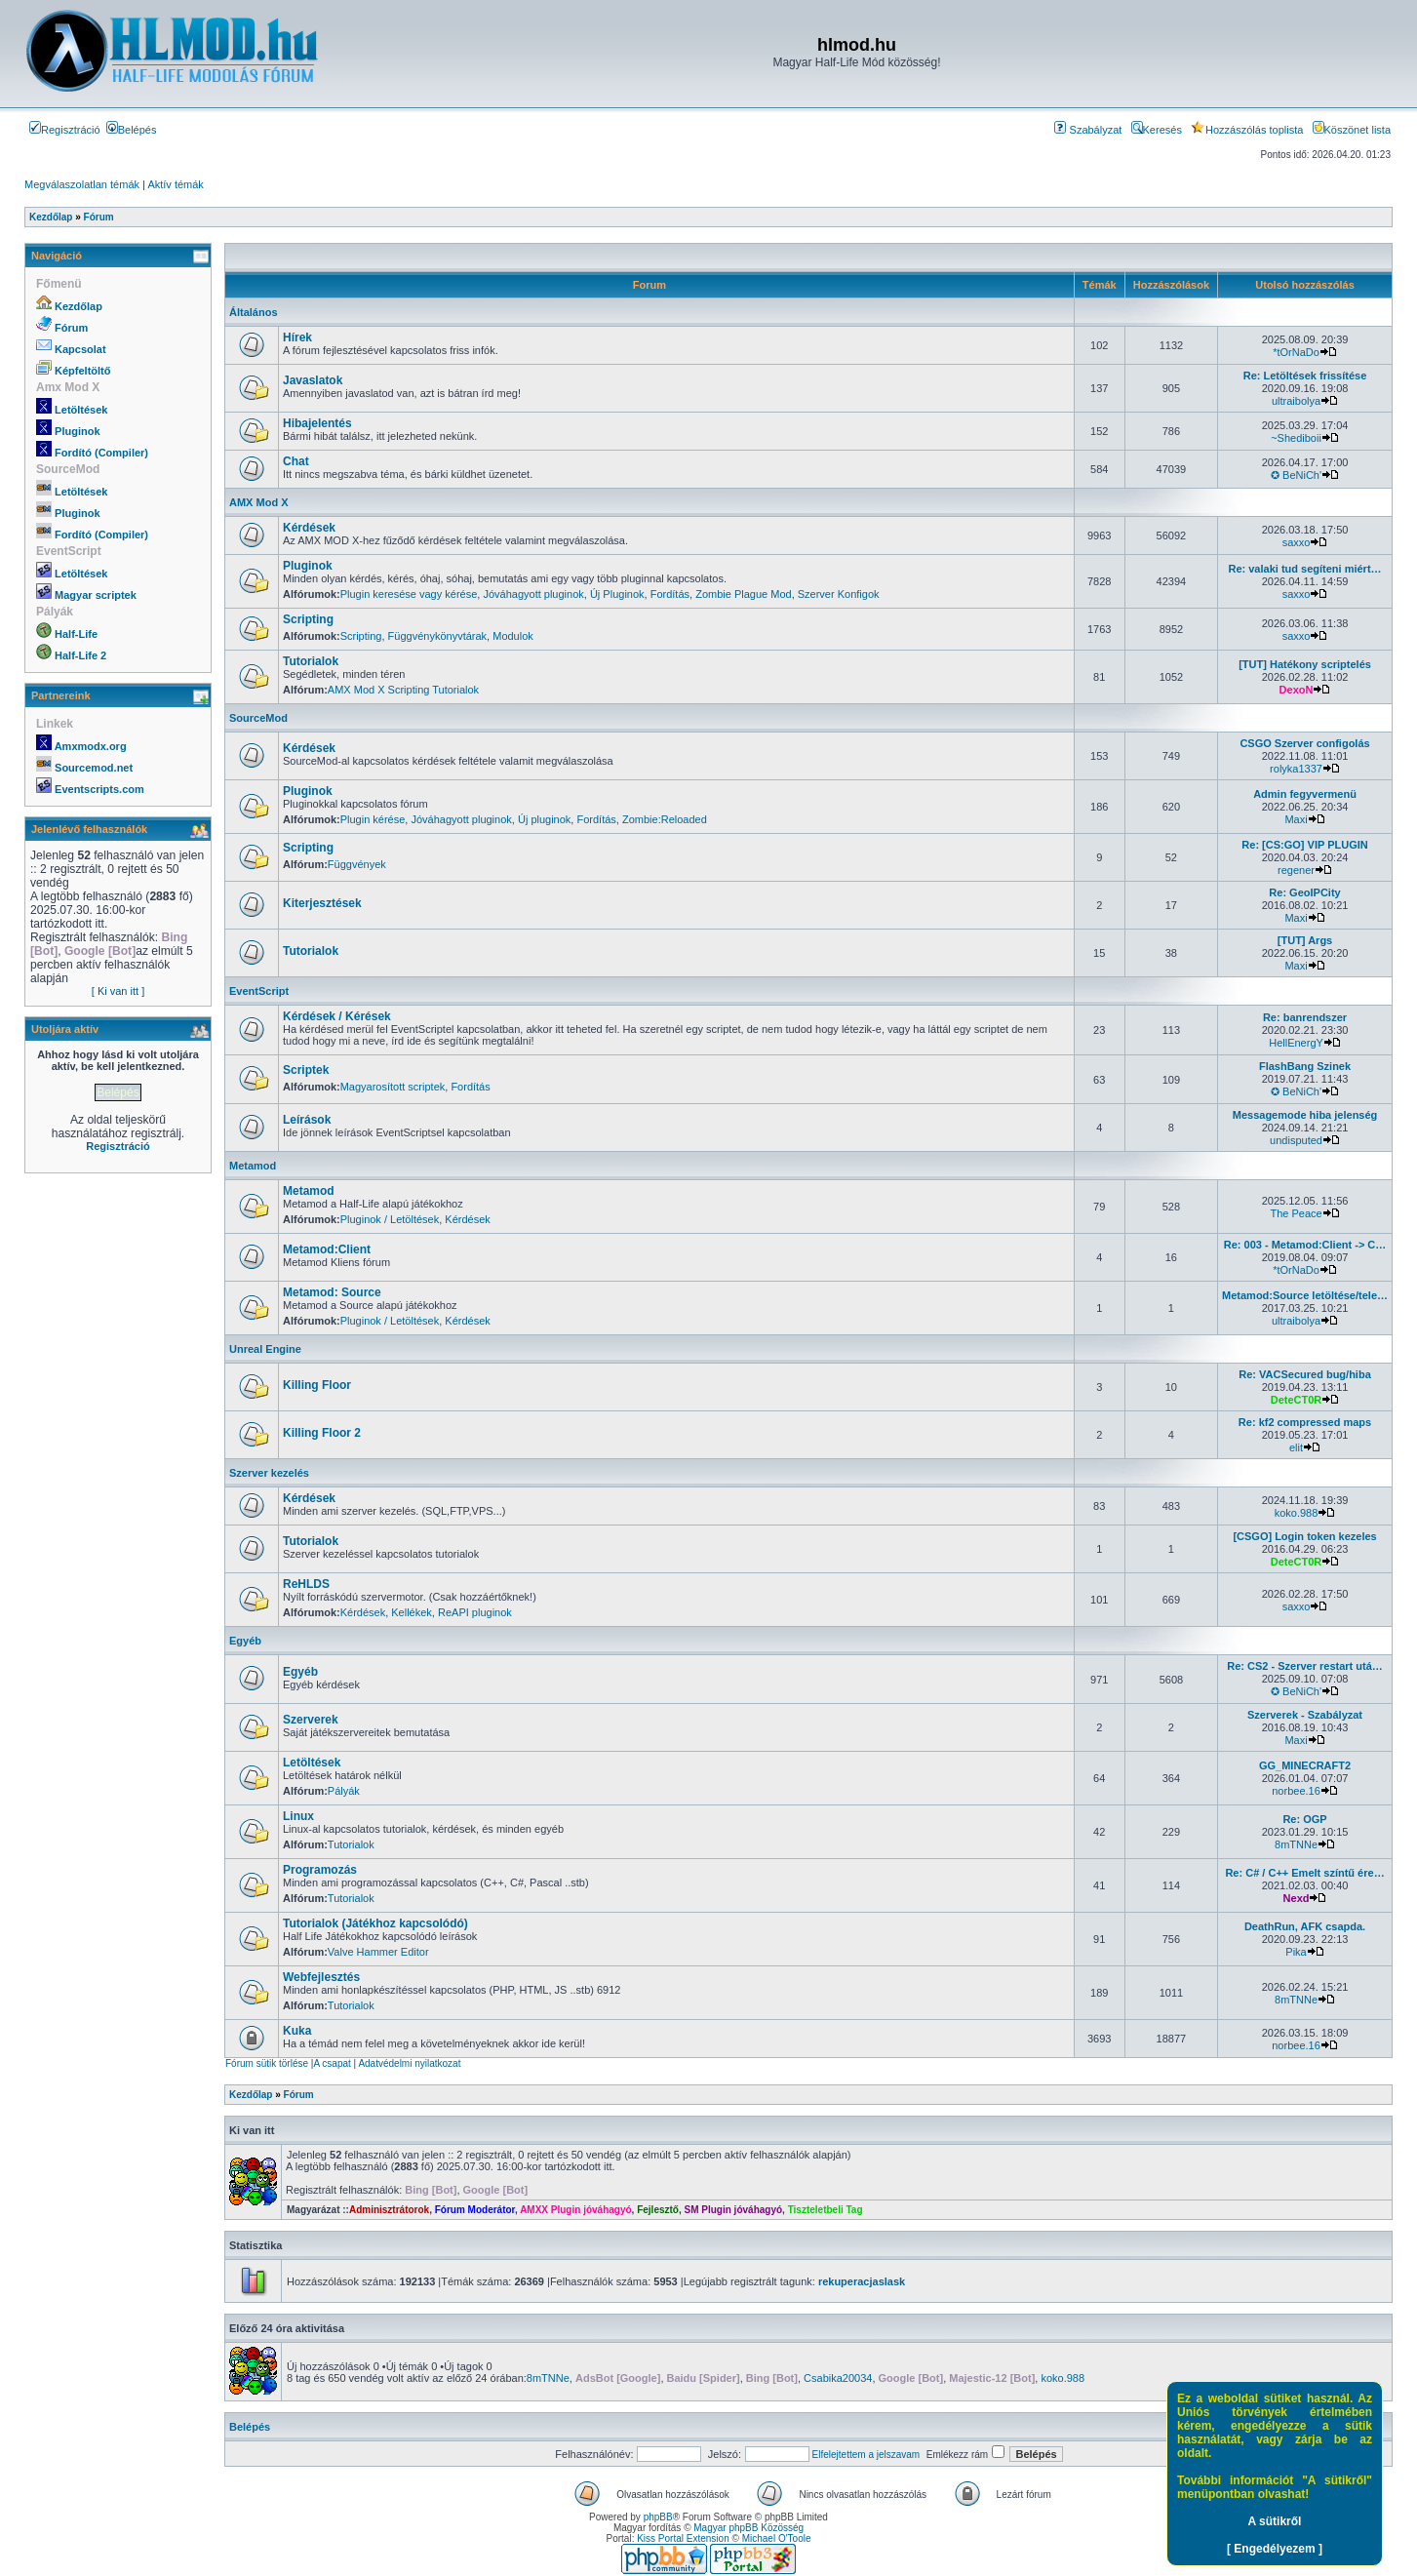  Describe the element at coordinates (327, 1249) in the screenshot. I see `Metamod:Client` at that location.